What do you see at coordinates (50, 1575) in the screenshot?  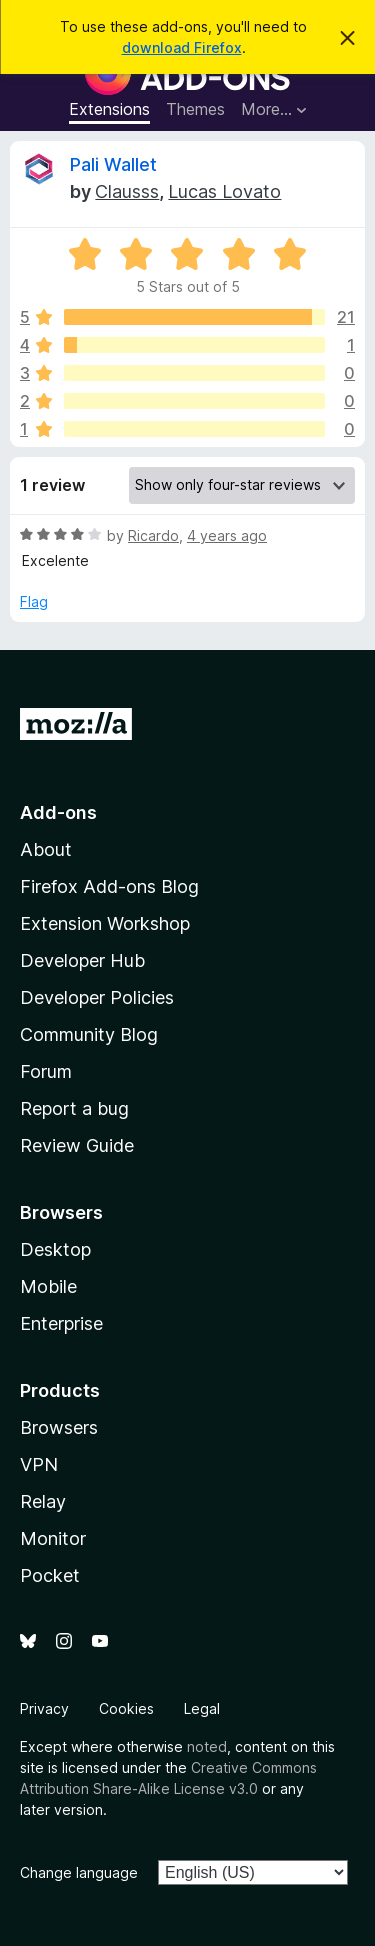 I see `Pocket` at bounding box center [50, 1575].